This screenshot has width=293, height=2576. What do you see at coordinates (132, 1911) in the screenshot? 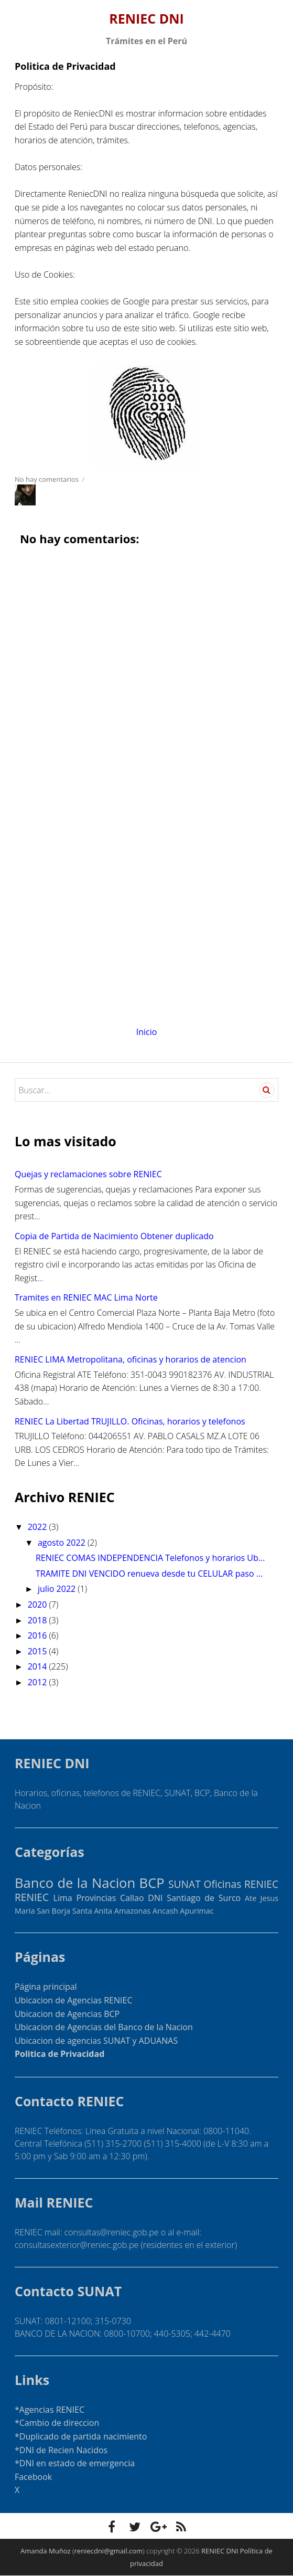
I see `Amazonas` at bounding box center [132, 1911].